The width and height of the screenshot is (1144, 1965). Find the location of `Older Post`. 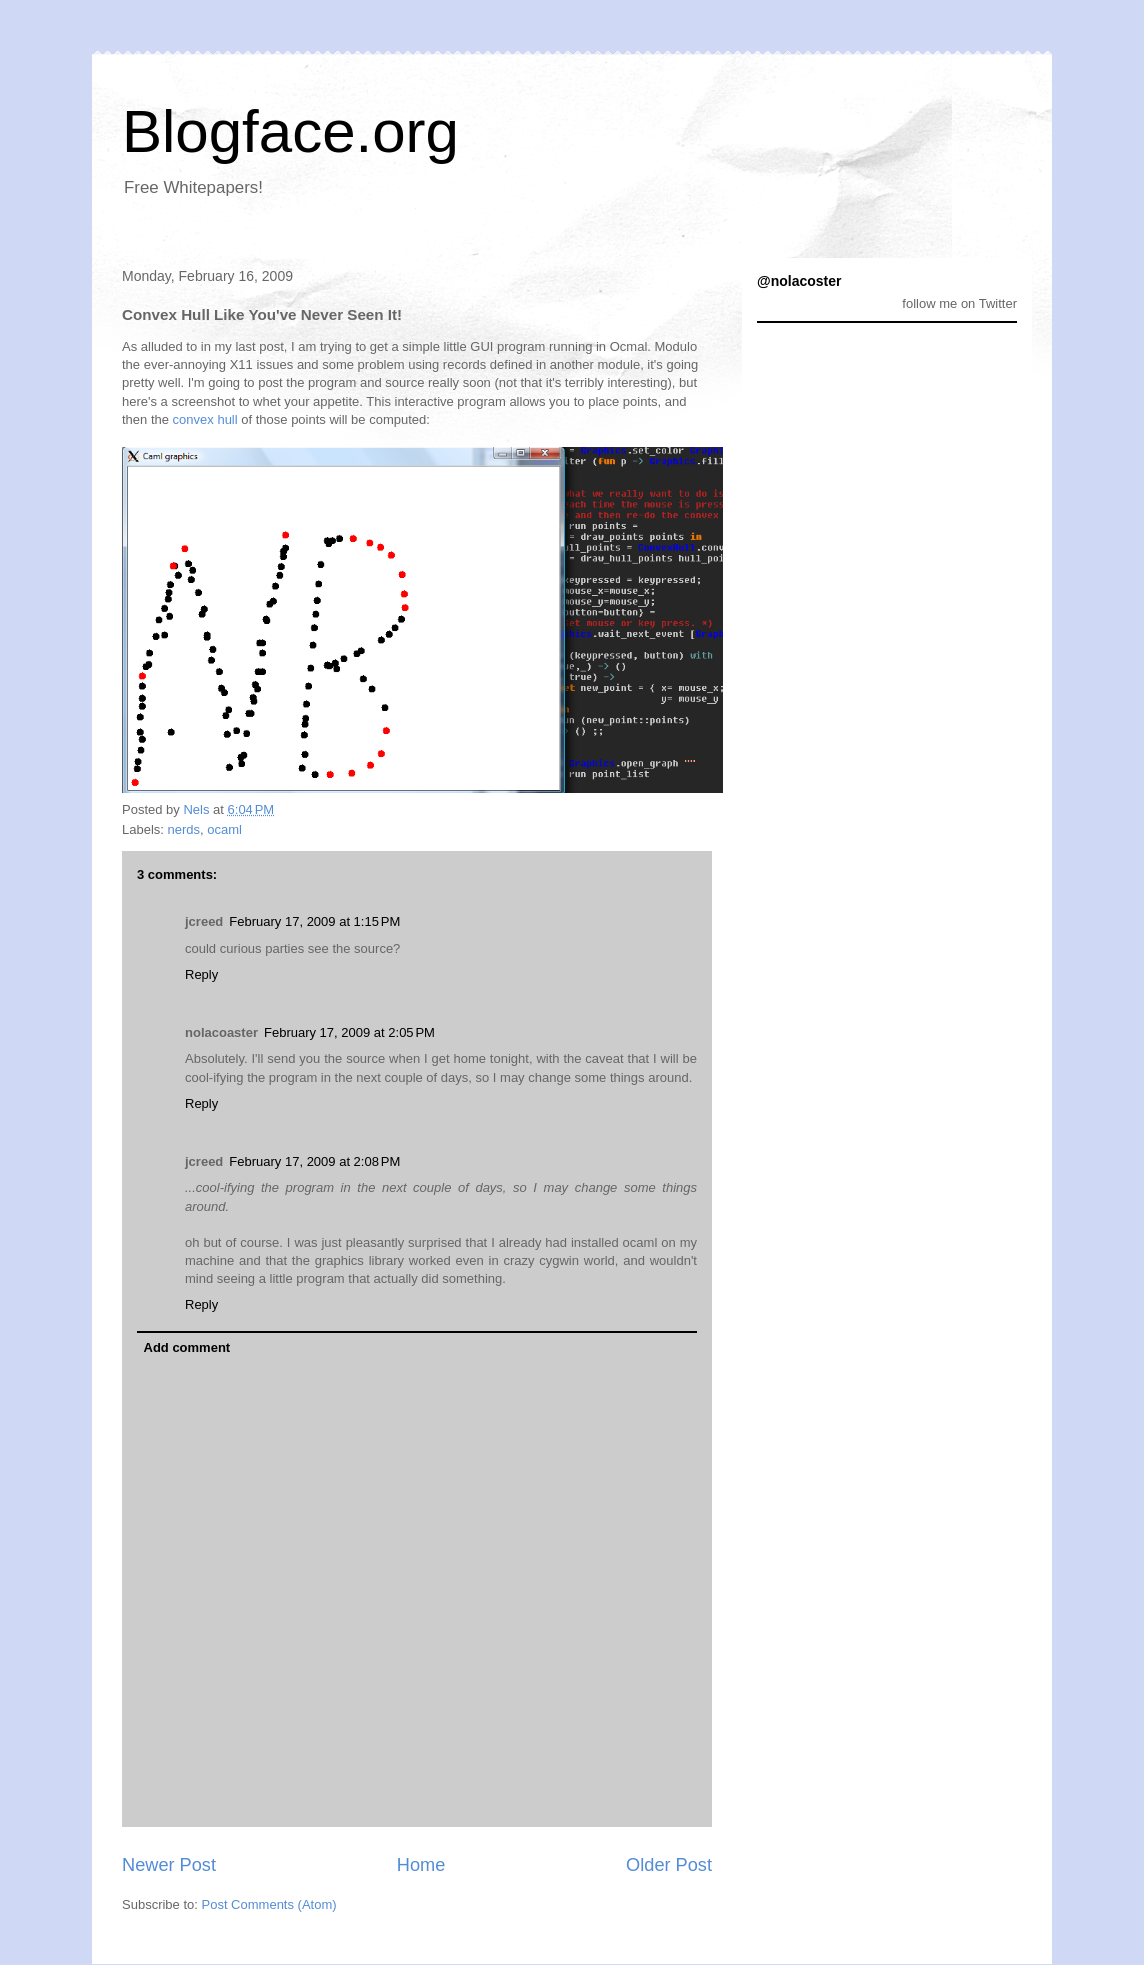

Older Post is located at coordinates (669, 1865).